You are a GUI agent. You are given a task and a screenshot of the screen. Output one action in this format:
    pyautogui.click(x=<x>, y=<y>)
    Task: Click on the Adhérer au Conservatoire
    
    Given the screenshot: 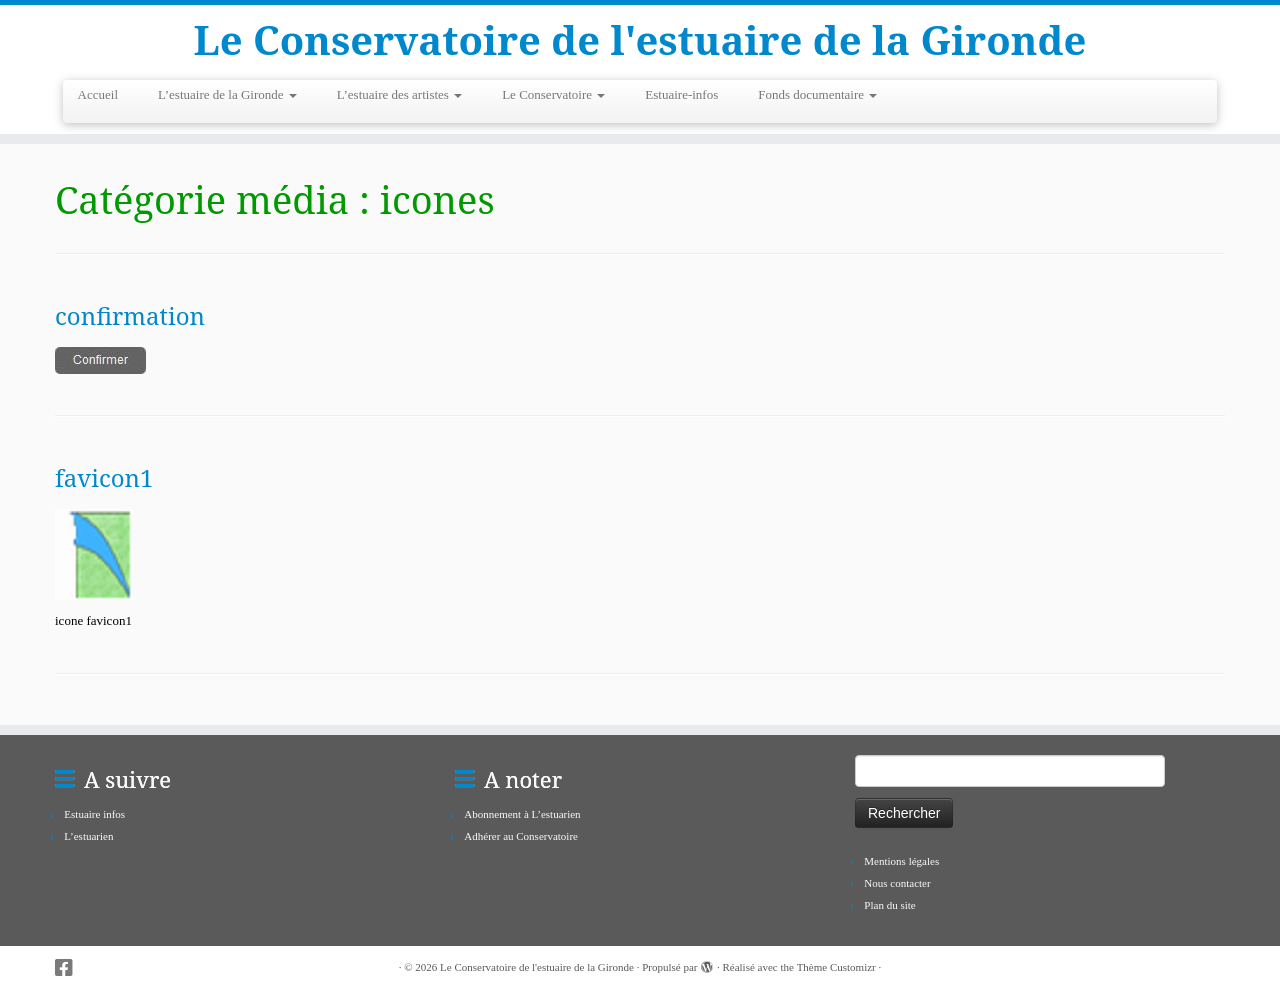 What is the action you would take?
    pyautogui.click(x=521, y=836)
    